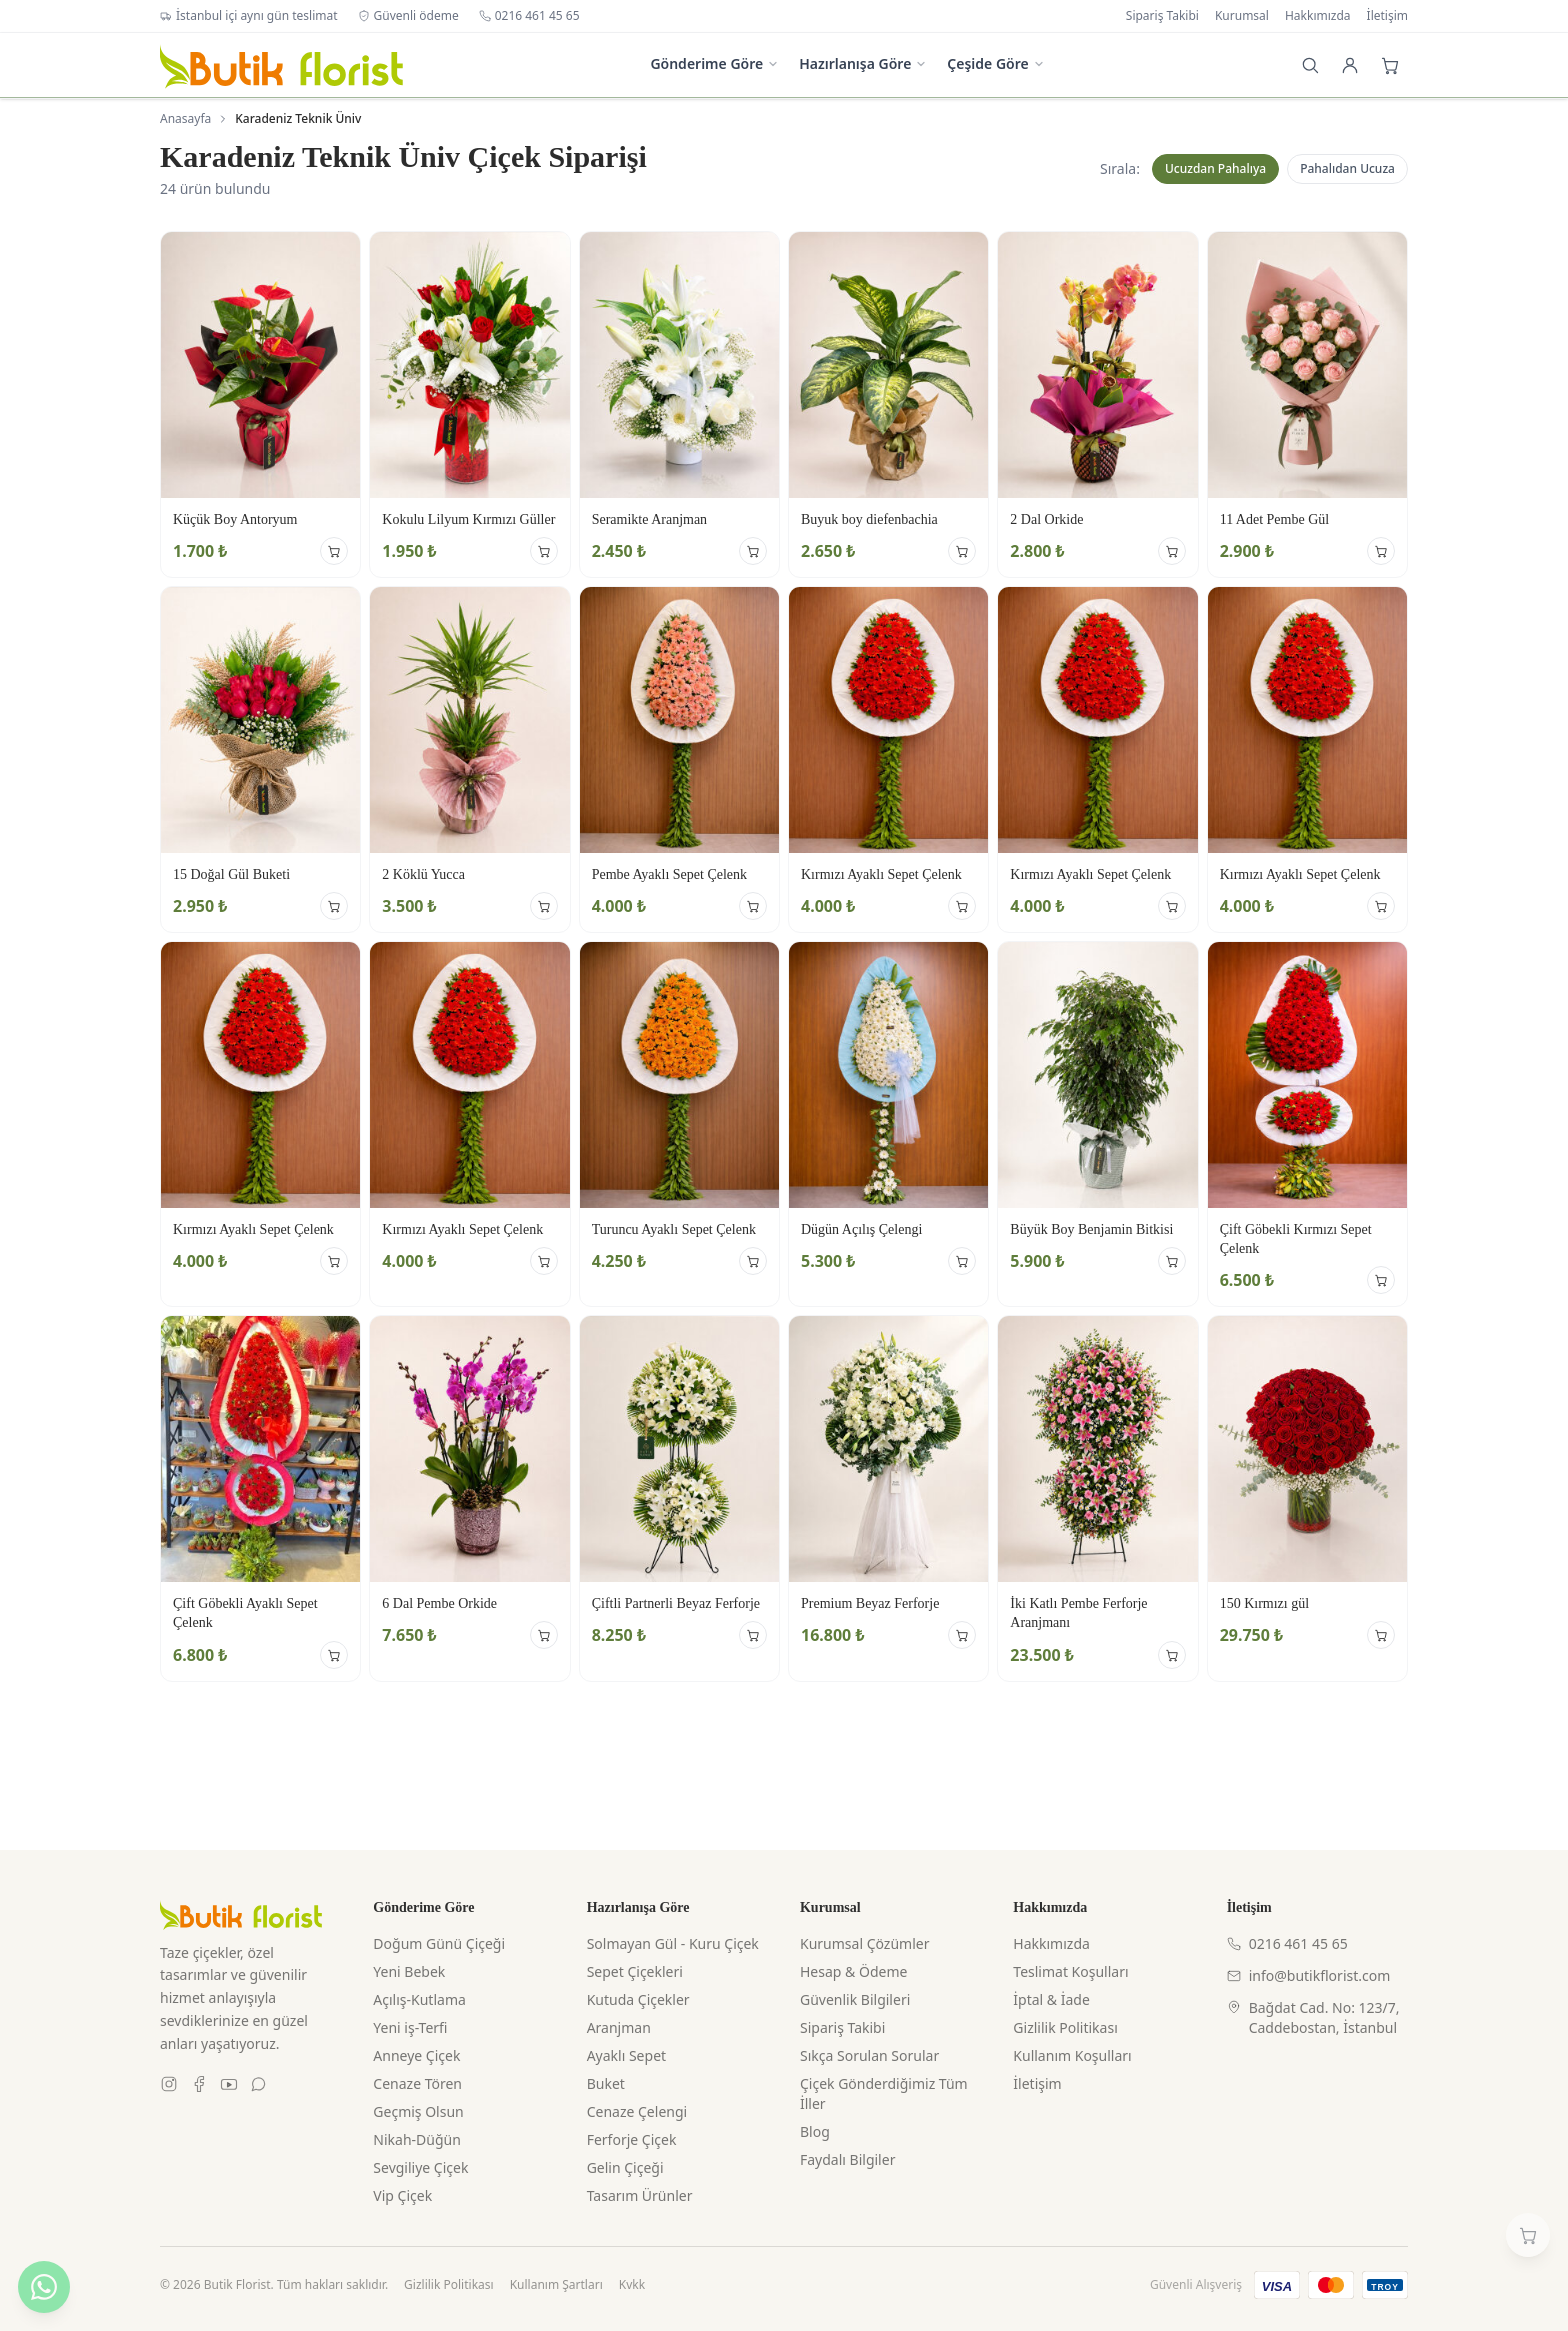 The width and height of the screenshot is (1568, 2331). What do you see at coordinates (44, 2287) in the screenshot?
I see `[WhatsApp ile yazın]` at bounding box center [44, 2287].